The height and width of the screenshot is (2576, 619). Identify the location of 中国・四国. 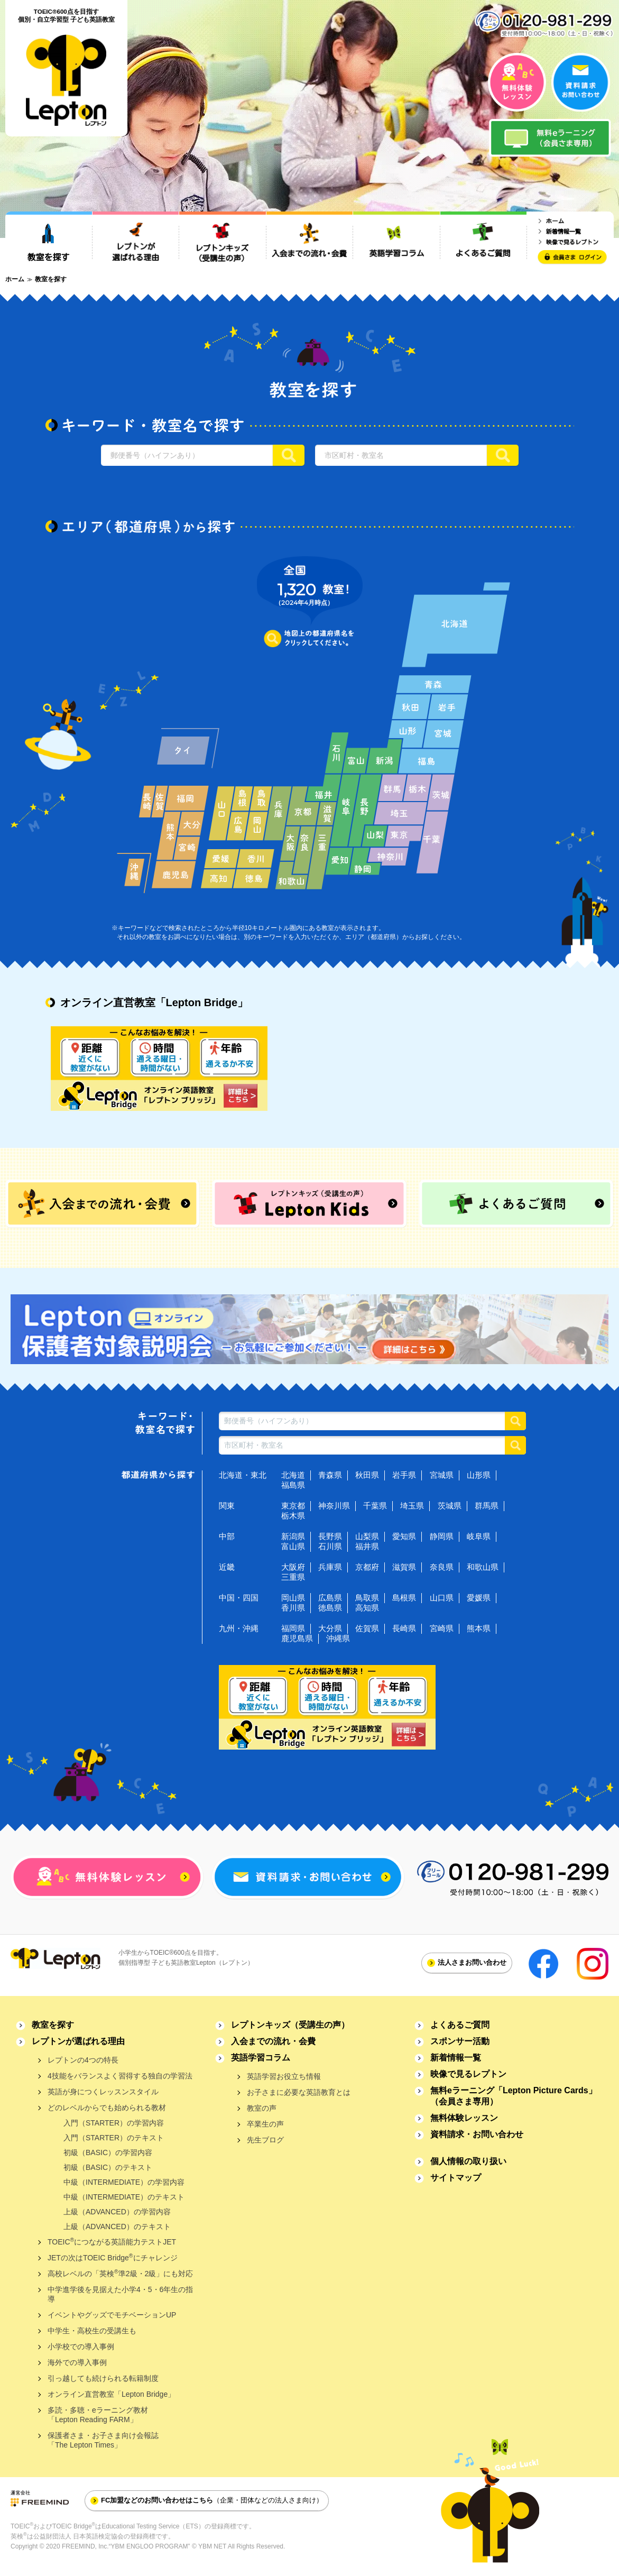
(238, 1597).